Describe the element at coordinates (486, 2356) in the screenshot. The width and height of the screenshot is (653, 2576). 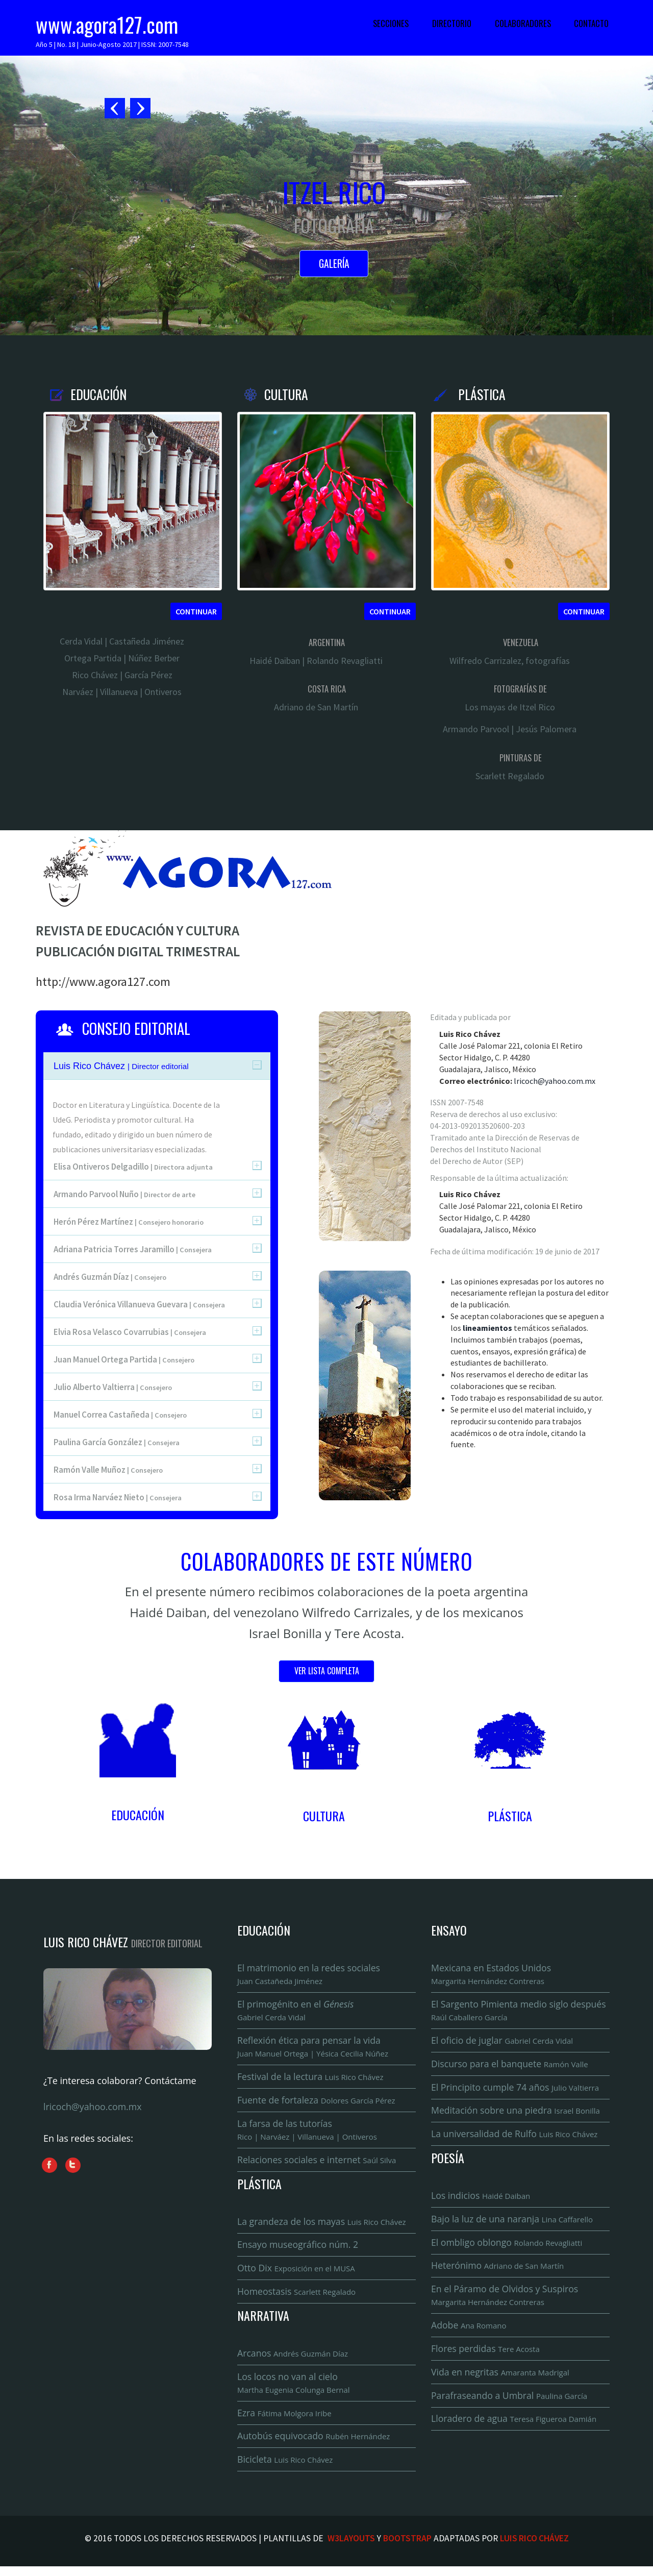
I see `Flores perdidas` at that location.